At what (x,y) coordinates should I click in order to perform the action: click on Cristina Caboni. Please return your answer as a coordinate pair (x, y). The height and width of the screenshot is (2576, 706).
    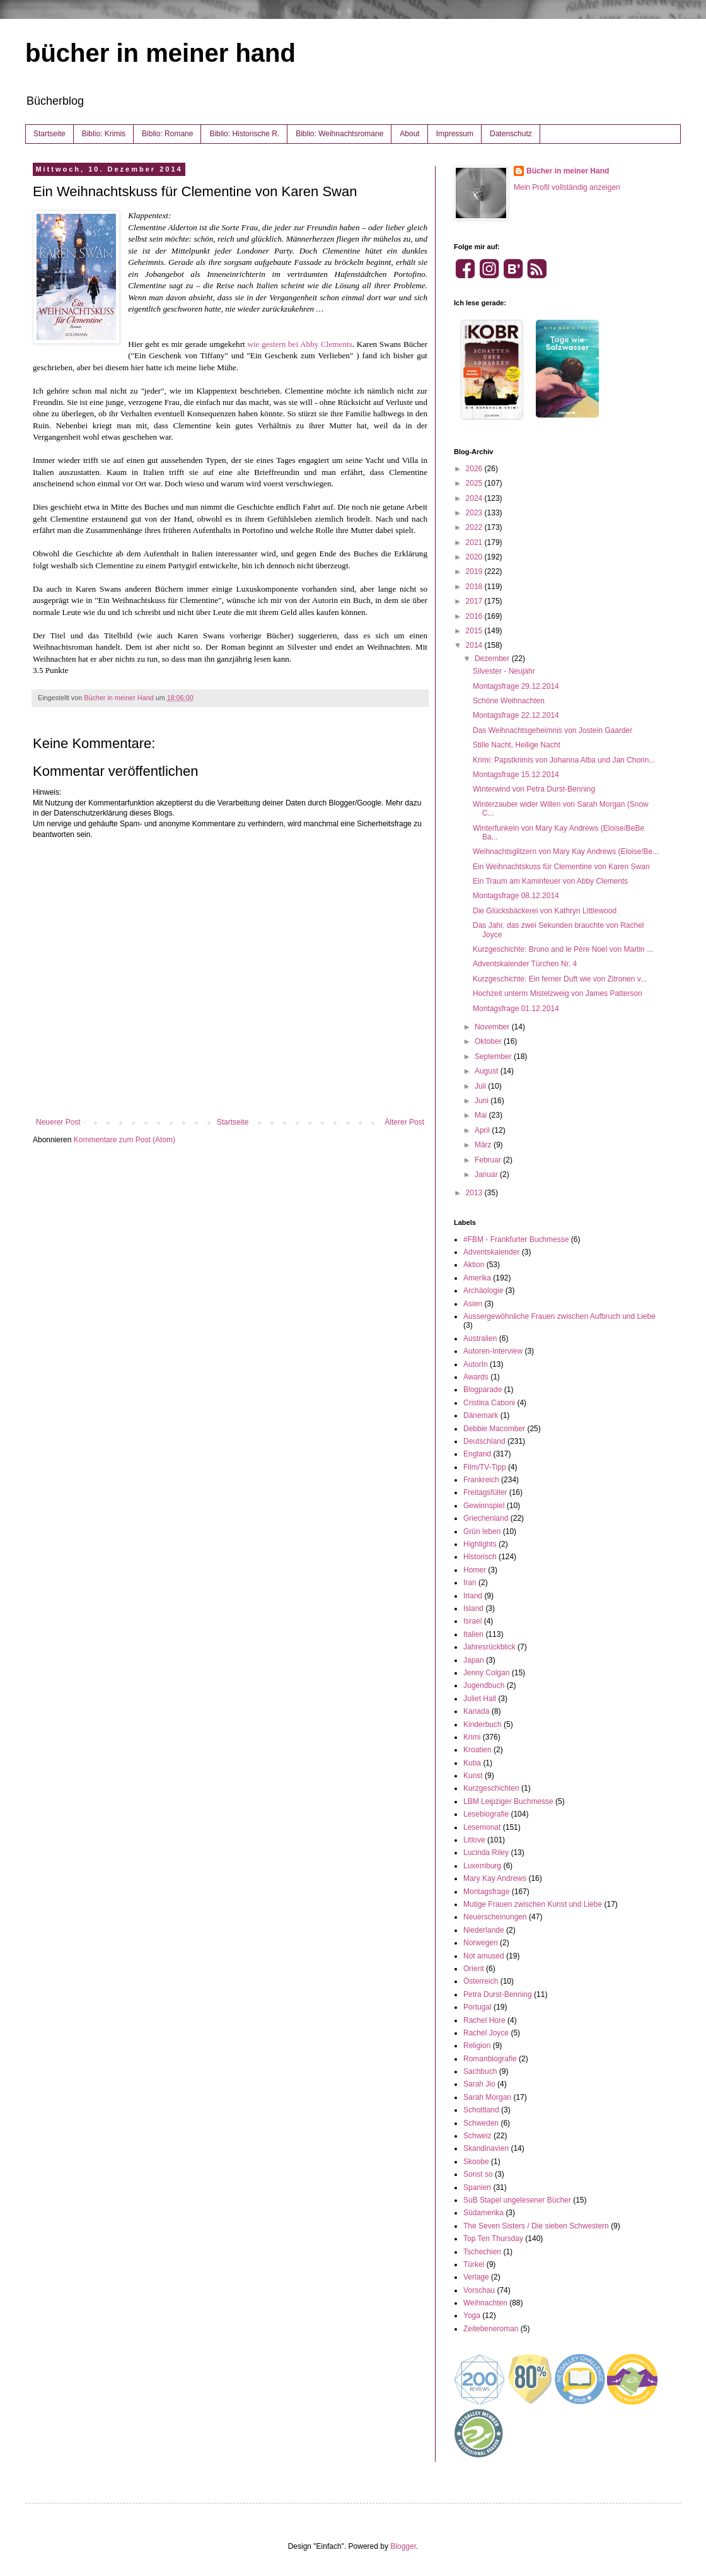
    Looking at the image, I should click on (489, 1402).